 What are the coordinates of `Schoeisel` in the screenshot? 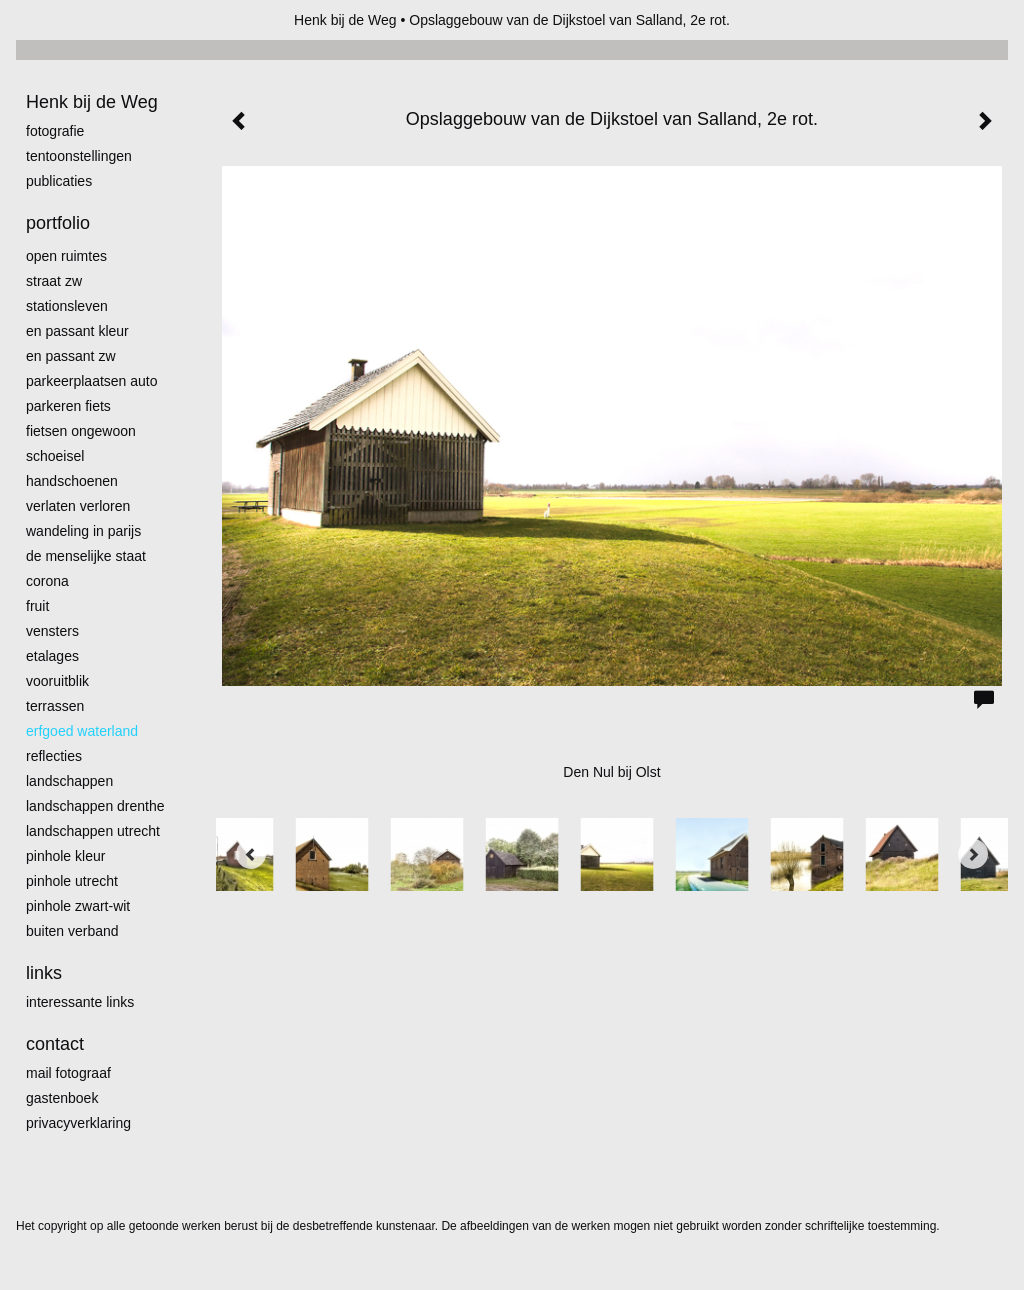 It's located at (55, 456).